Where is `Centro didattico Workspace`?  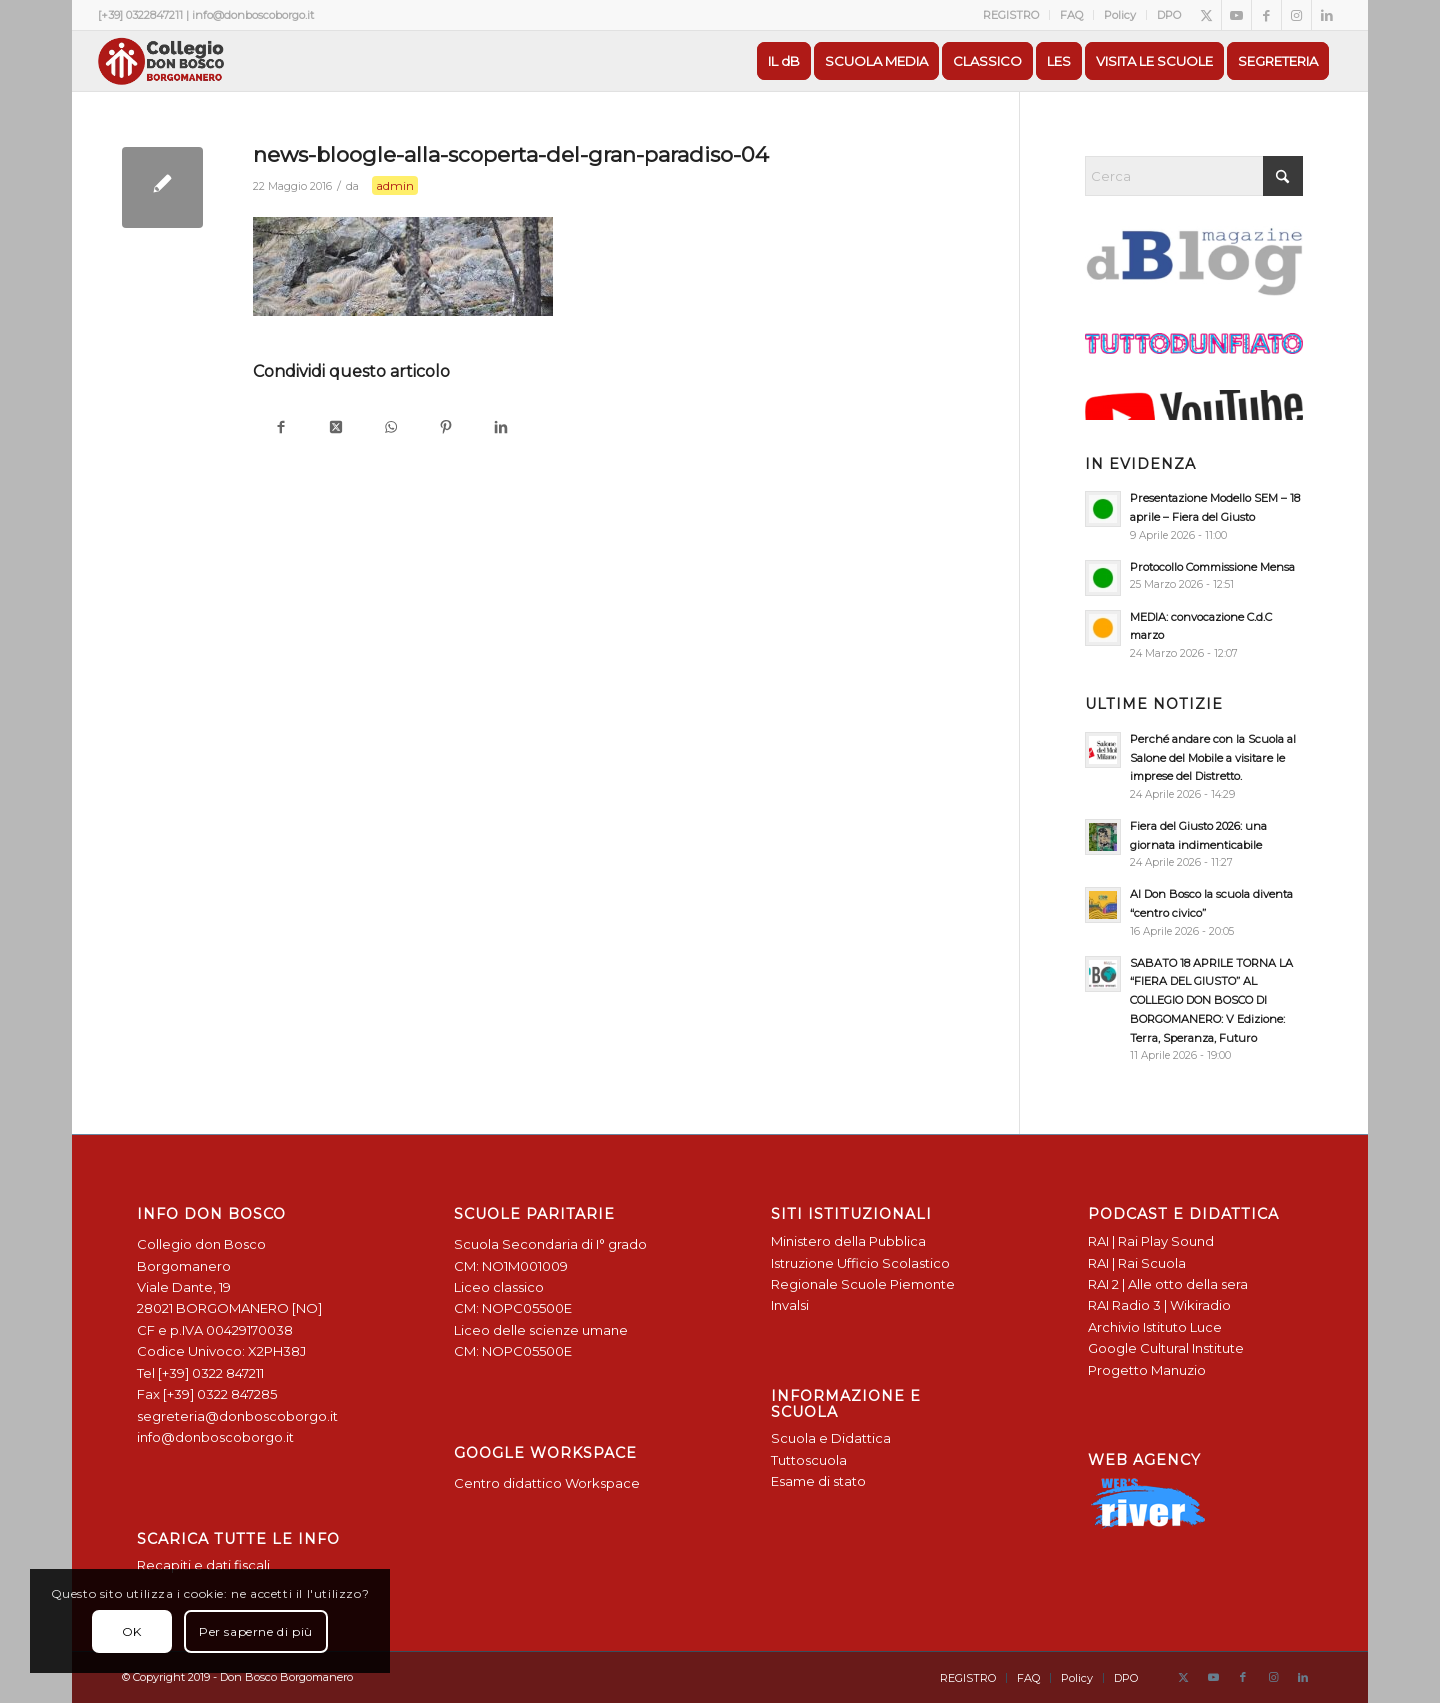
Centro didattico Workspace is located at coordinates (547, 1483).